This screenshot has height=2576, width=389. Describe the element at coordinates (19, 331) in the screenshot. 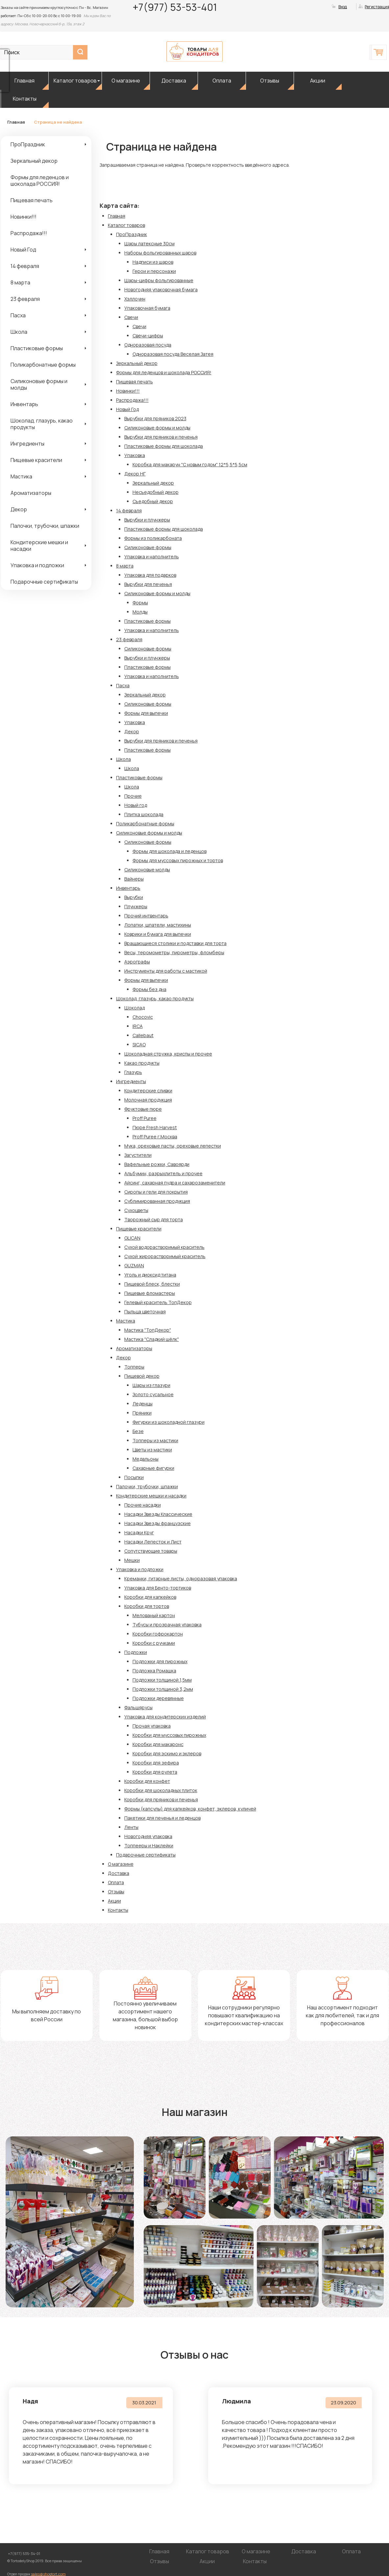

I see `Школа` at that location.